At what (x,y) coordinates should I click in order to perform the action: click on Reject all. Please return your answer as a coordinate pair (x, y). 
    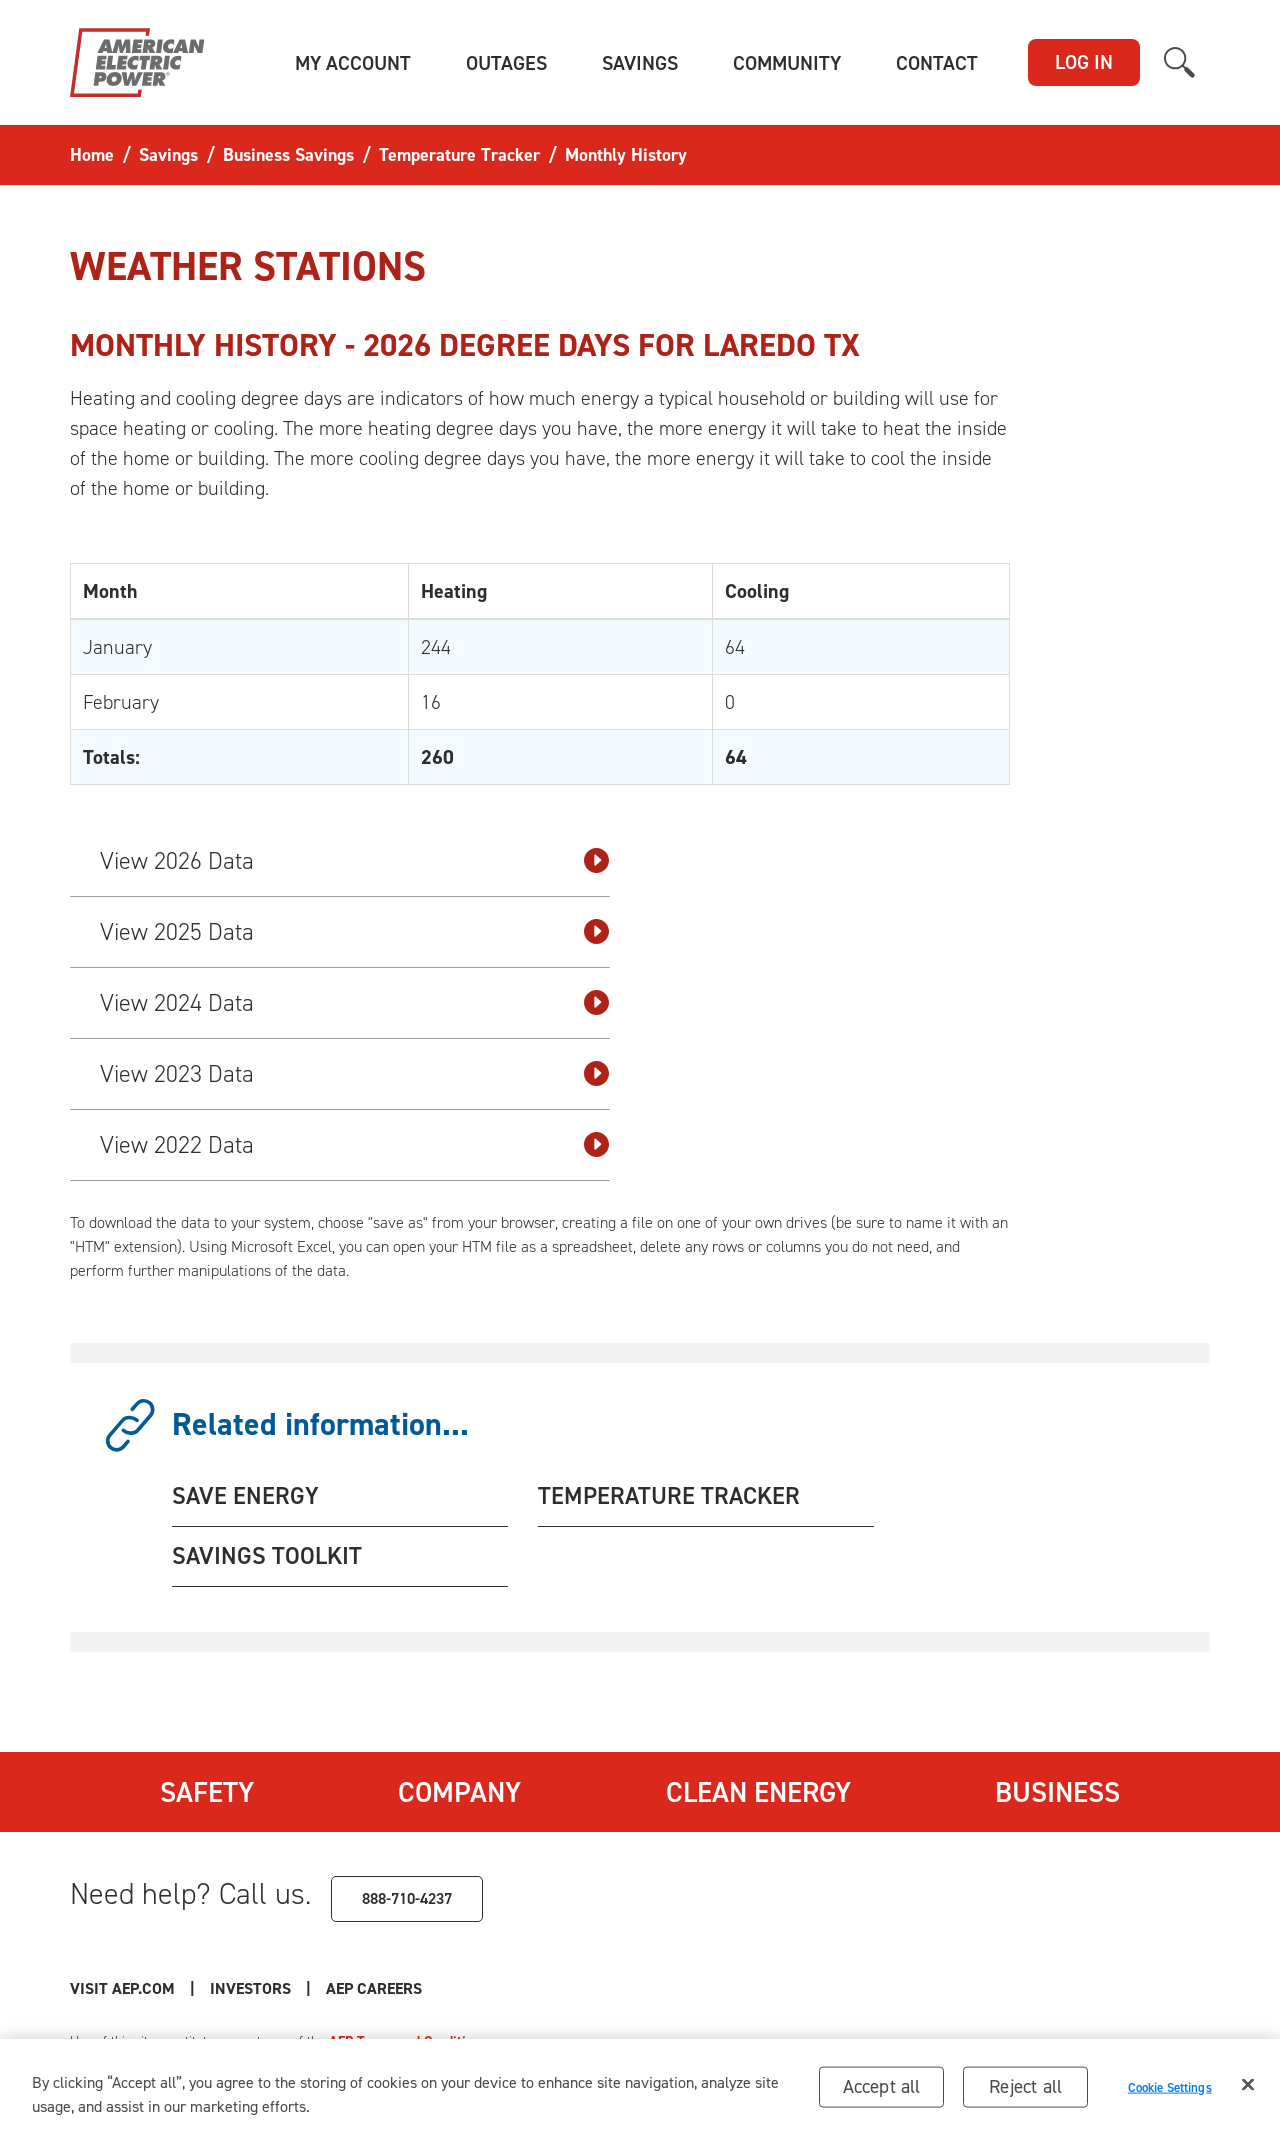
    Looking at the image, I should click on (1025, 2092).